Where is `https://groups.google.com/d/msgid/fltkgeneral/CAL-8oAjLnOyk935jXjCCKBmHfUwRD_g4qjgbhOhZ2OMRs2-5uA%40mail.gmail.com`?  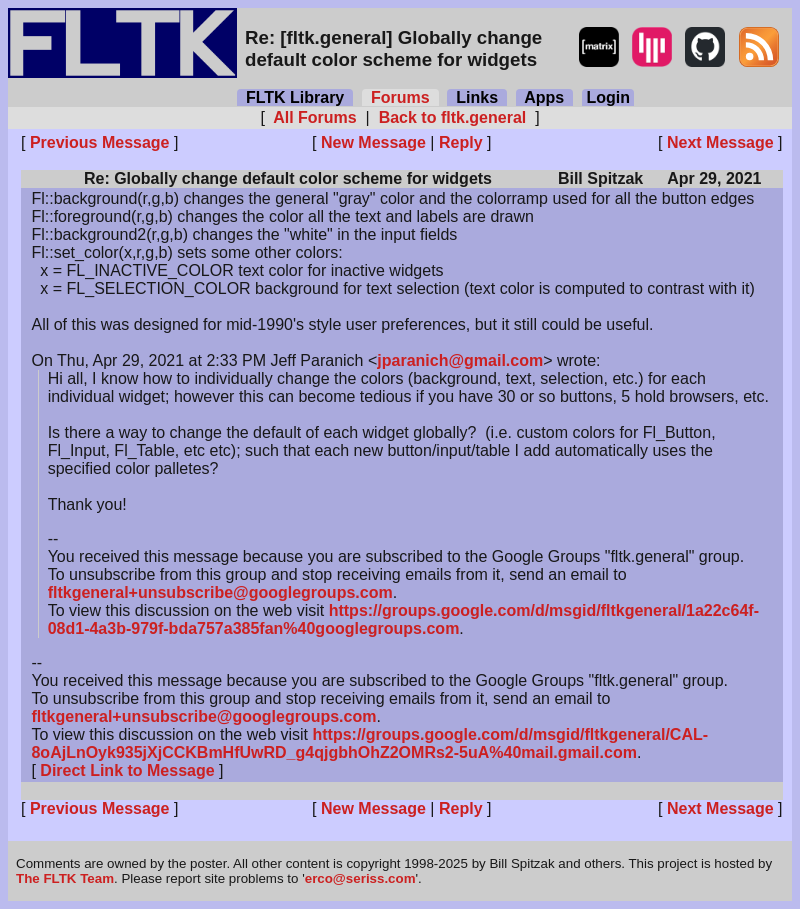 https://groups.google.com/d/msgid/fltkgeneral/CAL-8oAjLnOyk935jXjCCKBmHfUwRD_g4qjgbhOhZ2OMRs2-5uA%40mail.gmail.com is located at coordinates (369, 743).